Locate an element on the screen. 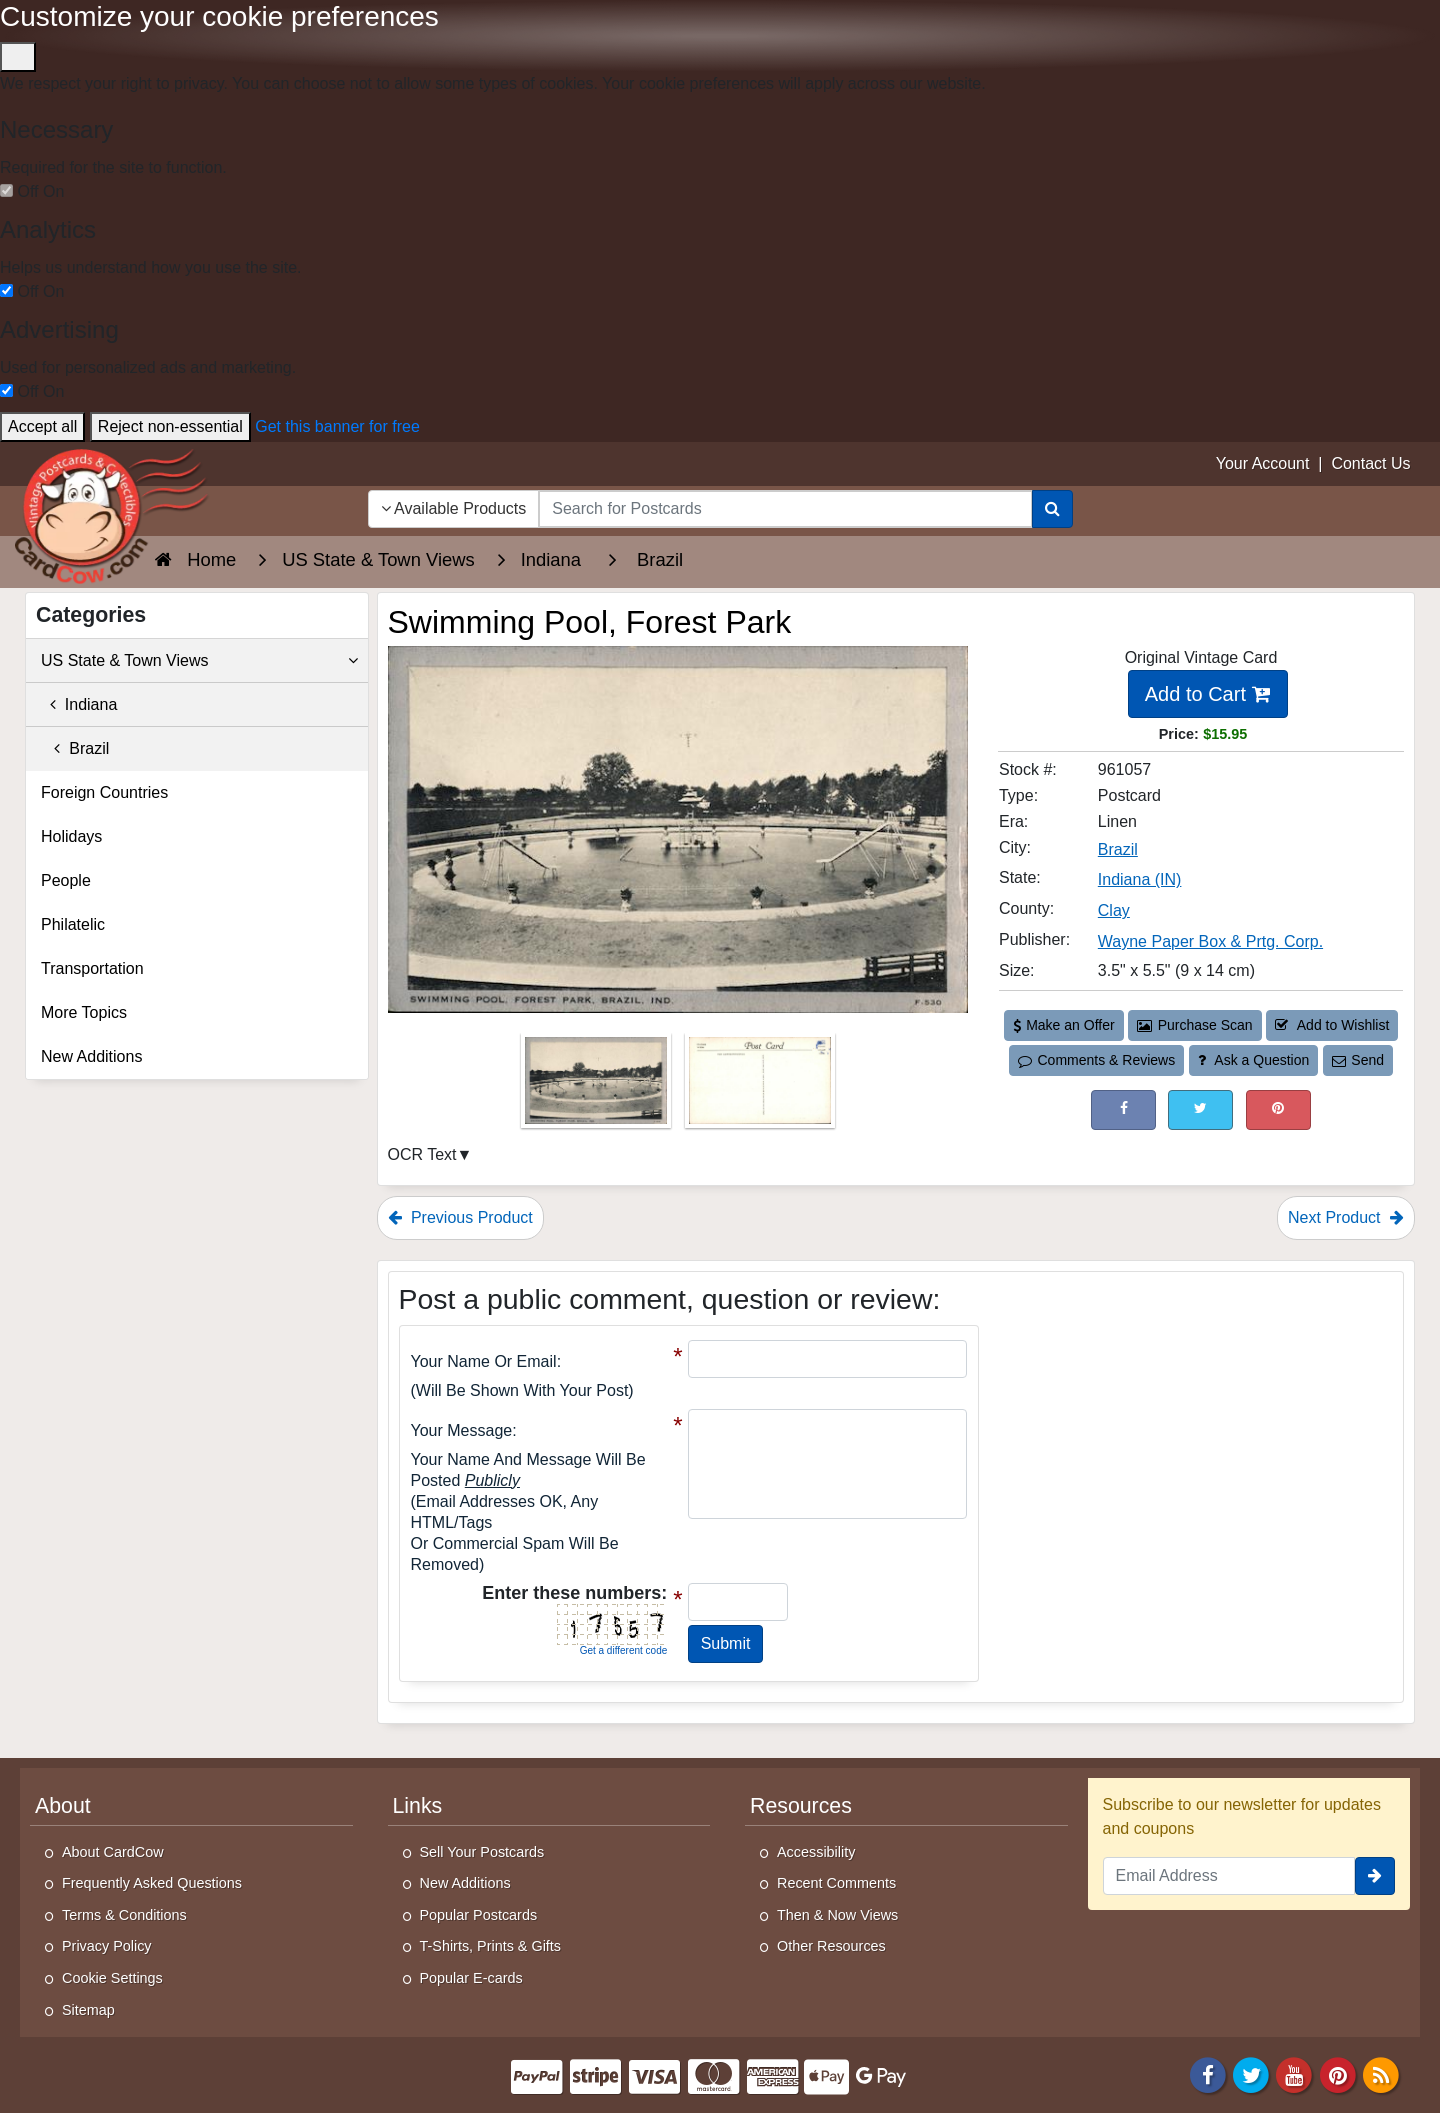 The image size is (1440, 2113). About CardCow is located at coordinates (113, 1852).